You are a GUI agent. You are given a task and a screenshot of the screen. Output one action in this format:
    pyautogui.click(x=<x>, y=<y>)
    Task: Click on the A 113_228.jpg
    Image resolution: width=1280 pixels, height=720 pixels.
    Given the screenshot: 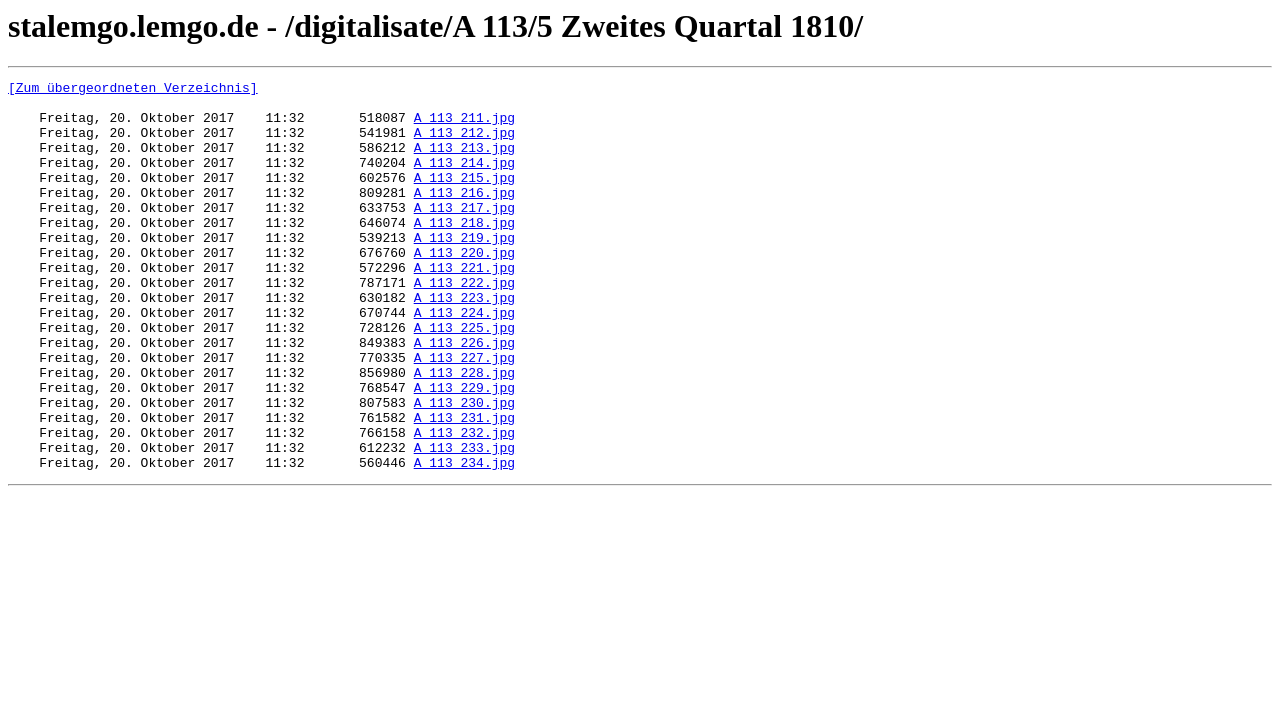 What is the action you would take?
    pyautogui.click(x=464, y=432)
    